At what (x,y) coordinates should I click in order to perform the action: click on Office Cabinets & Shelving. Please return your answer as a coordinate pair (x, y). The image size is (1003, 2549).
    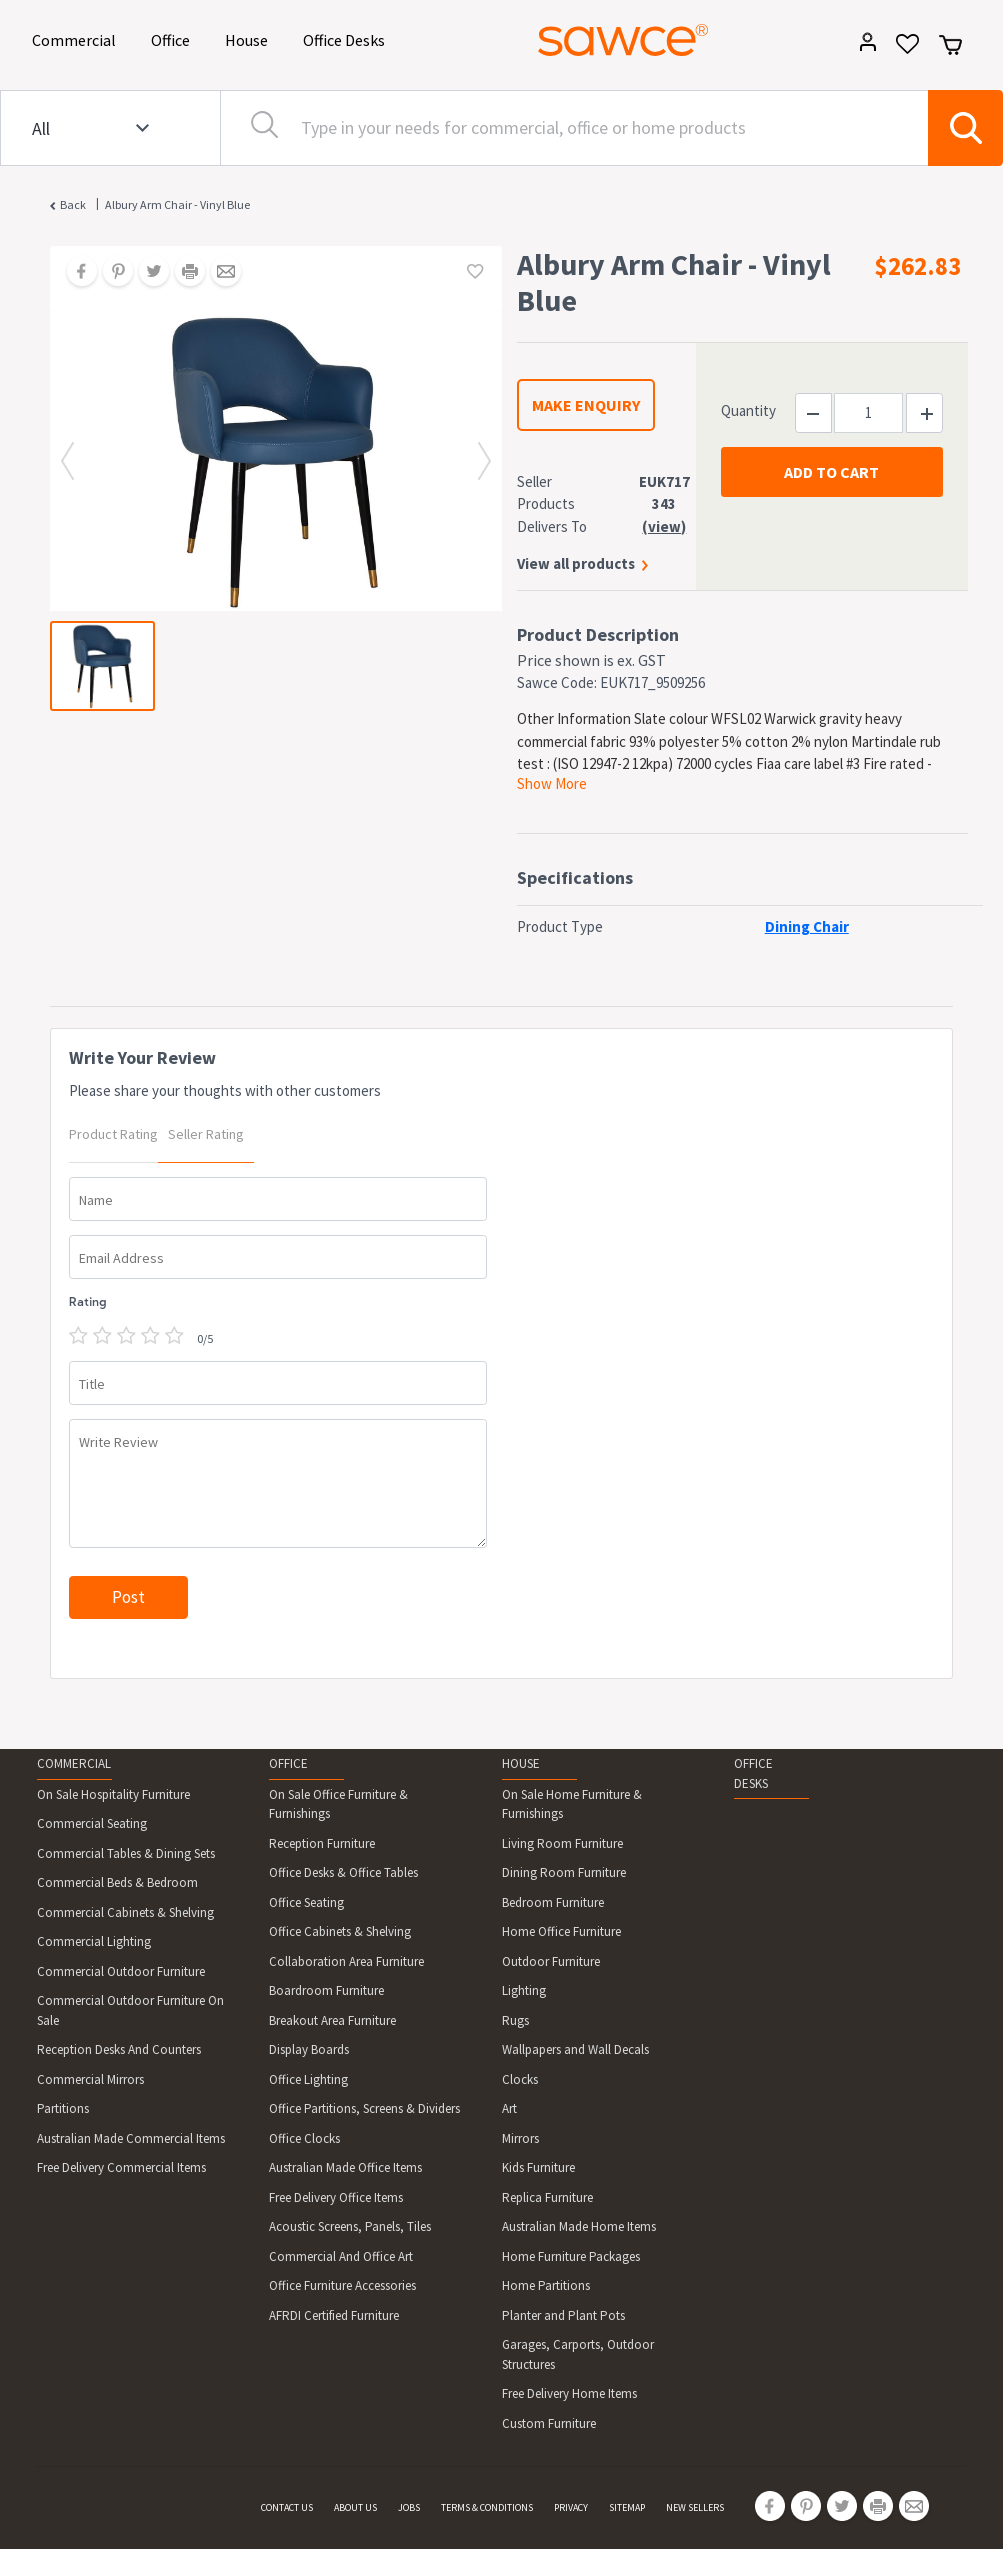
    Looking at the image, I should click on (340, 1931).